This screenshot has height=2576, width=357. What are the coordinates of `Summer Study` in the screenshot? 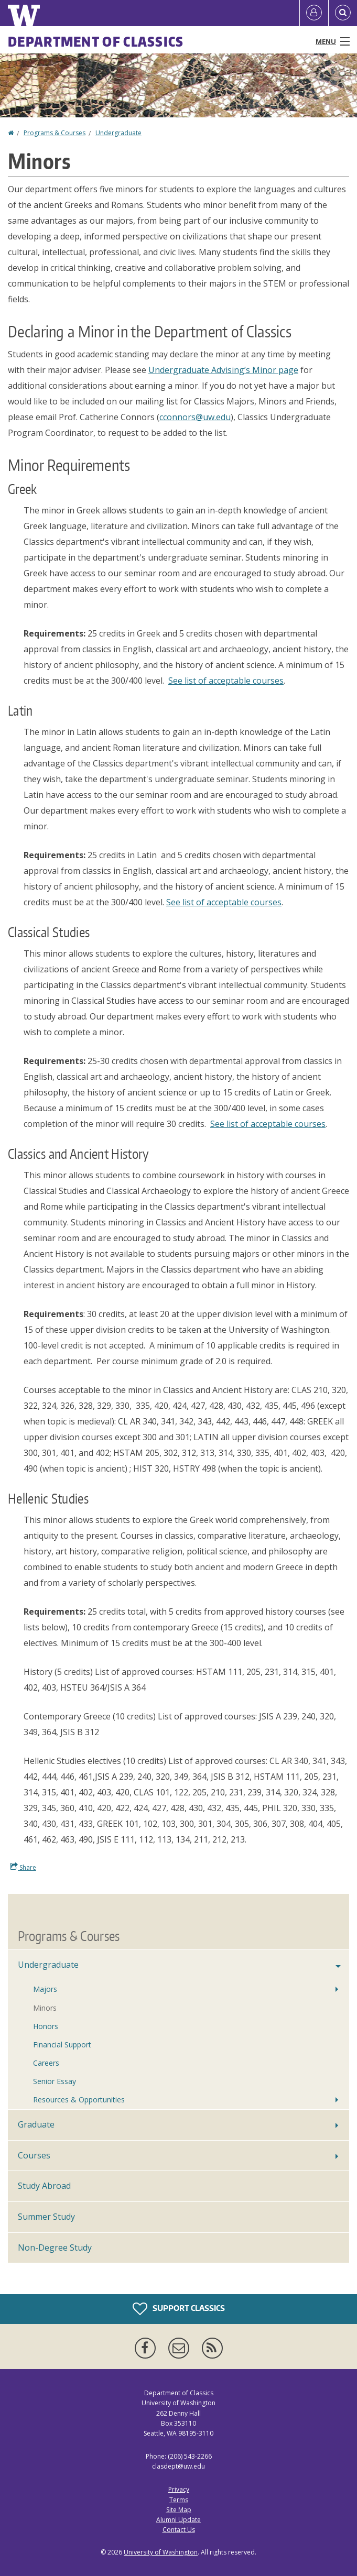 It's located at (46, 2216).